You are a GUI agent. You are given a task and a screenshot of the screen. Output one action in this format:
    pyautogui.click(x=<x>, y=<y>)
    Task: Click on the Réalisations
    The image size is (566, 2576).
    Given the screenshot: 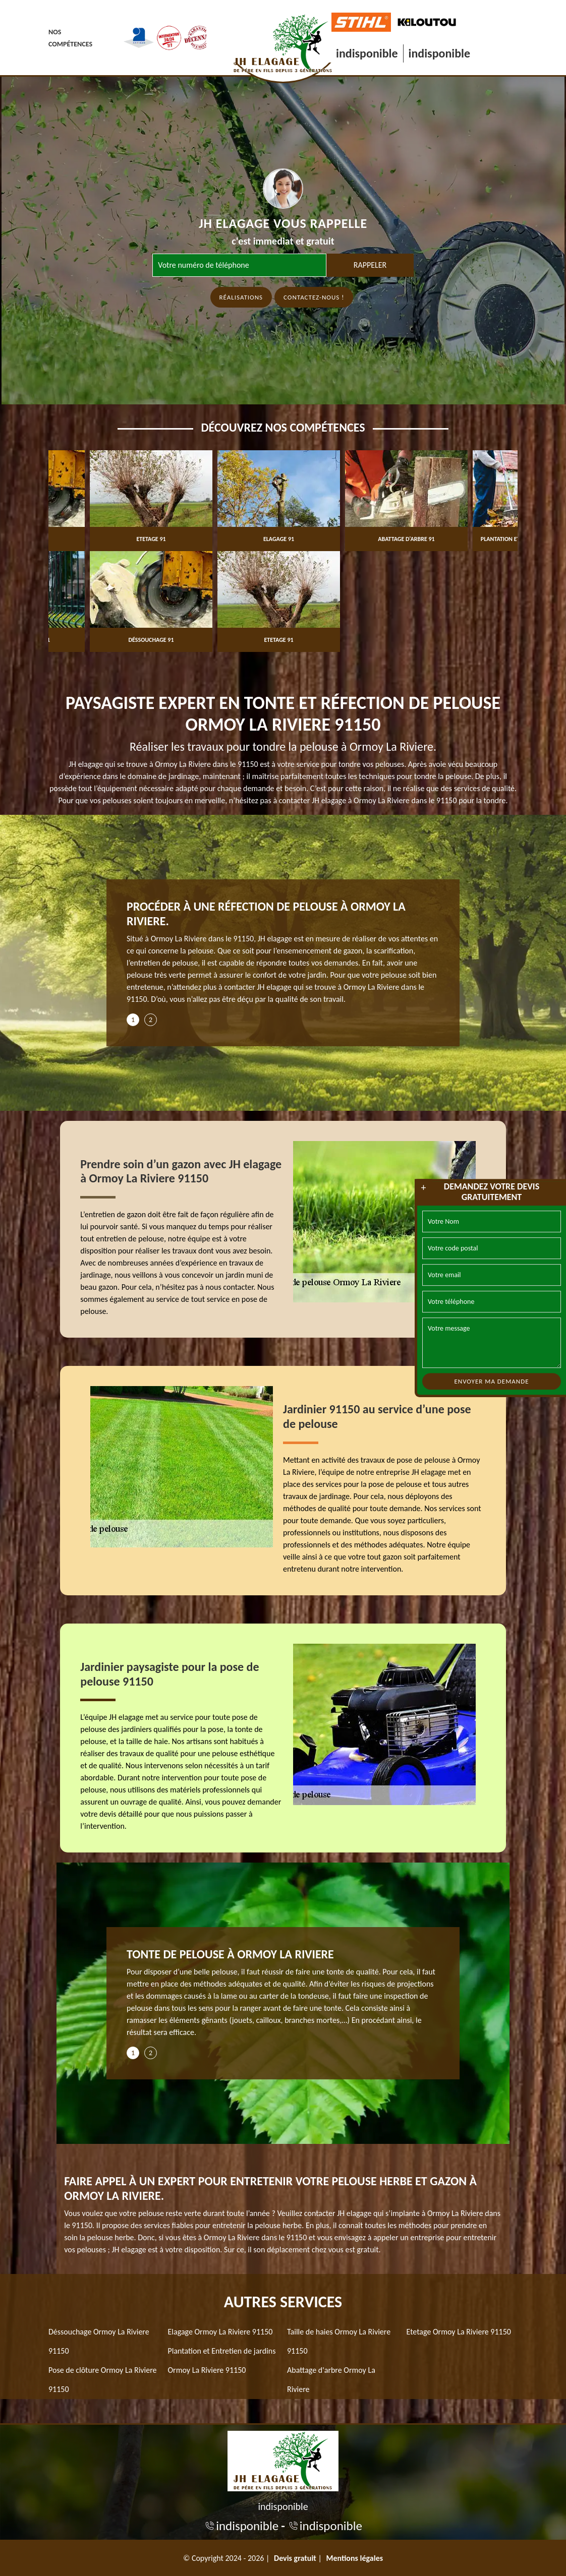 What is the action you would take?
    pyautogui.click(x=241, y=297)
    